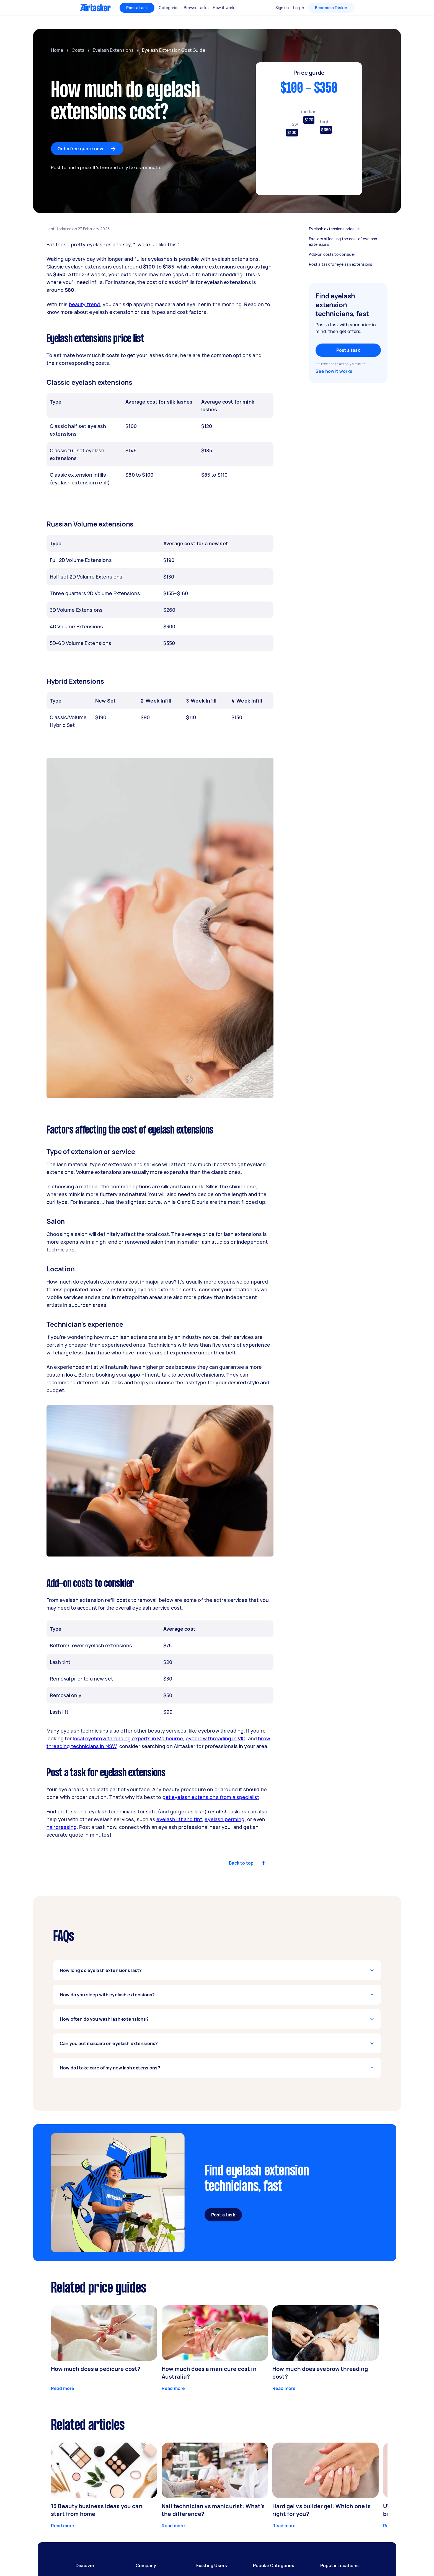 Image resolution: width=434 pixels, height=2576 pixels. I want to click on Add-on costs to consider, so click(347, 254).